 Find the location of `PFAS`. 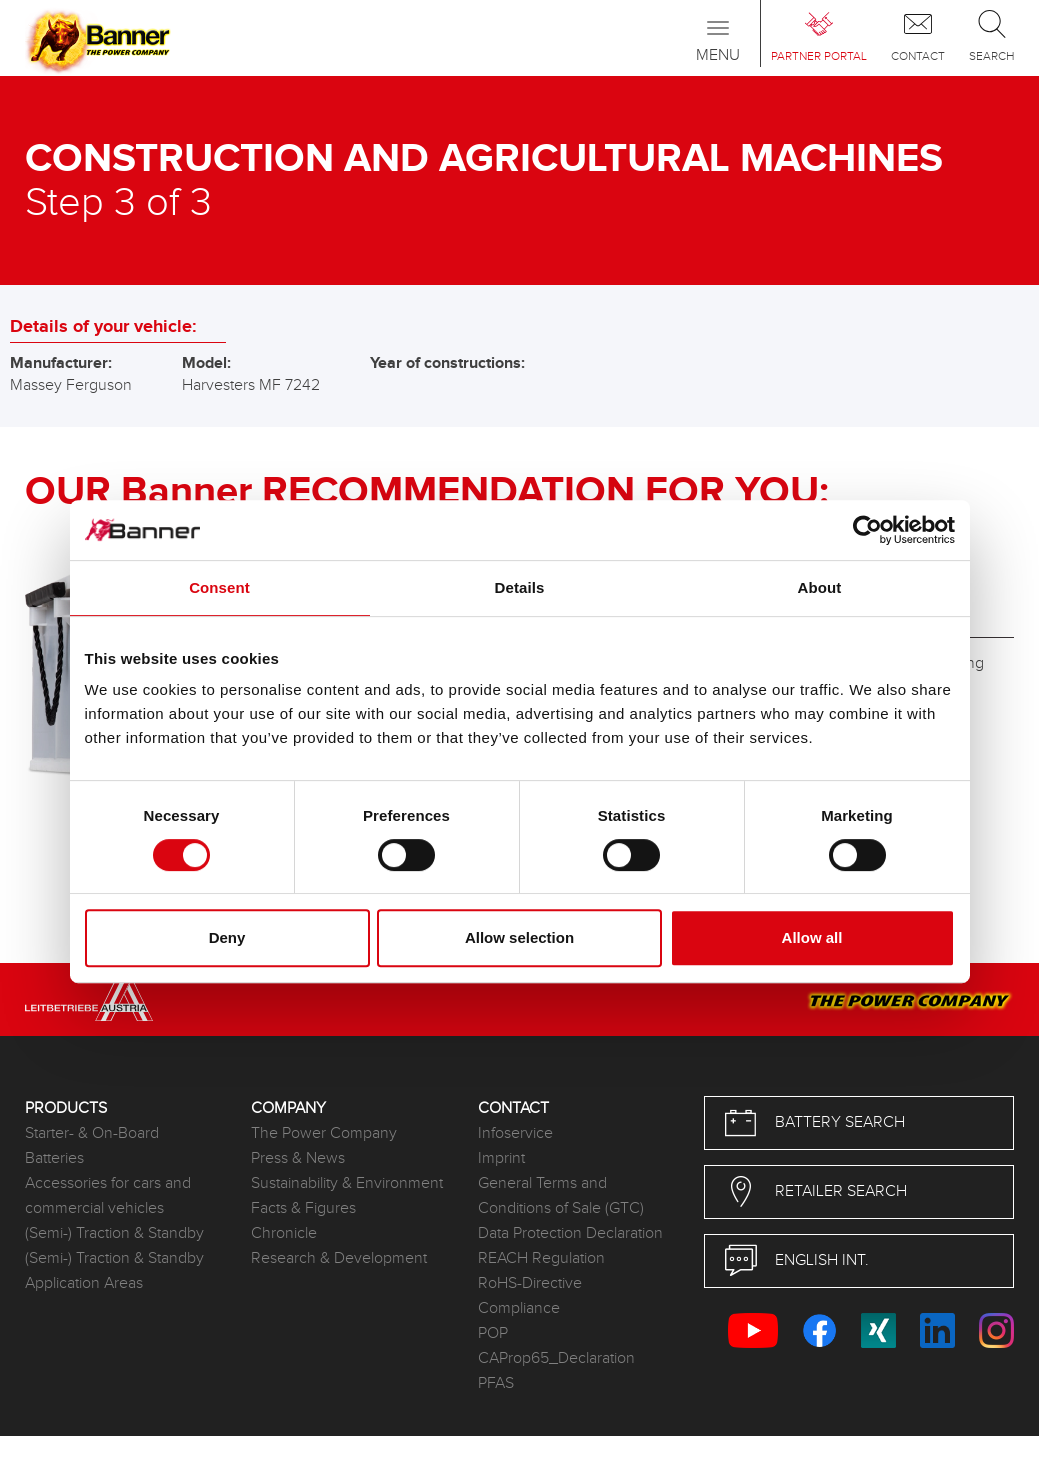

PFAS is located at coordinates (496, 1383).